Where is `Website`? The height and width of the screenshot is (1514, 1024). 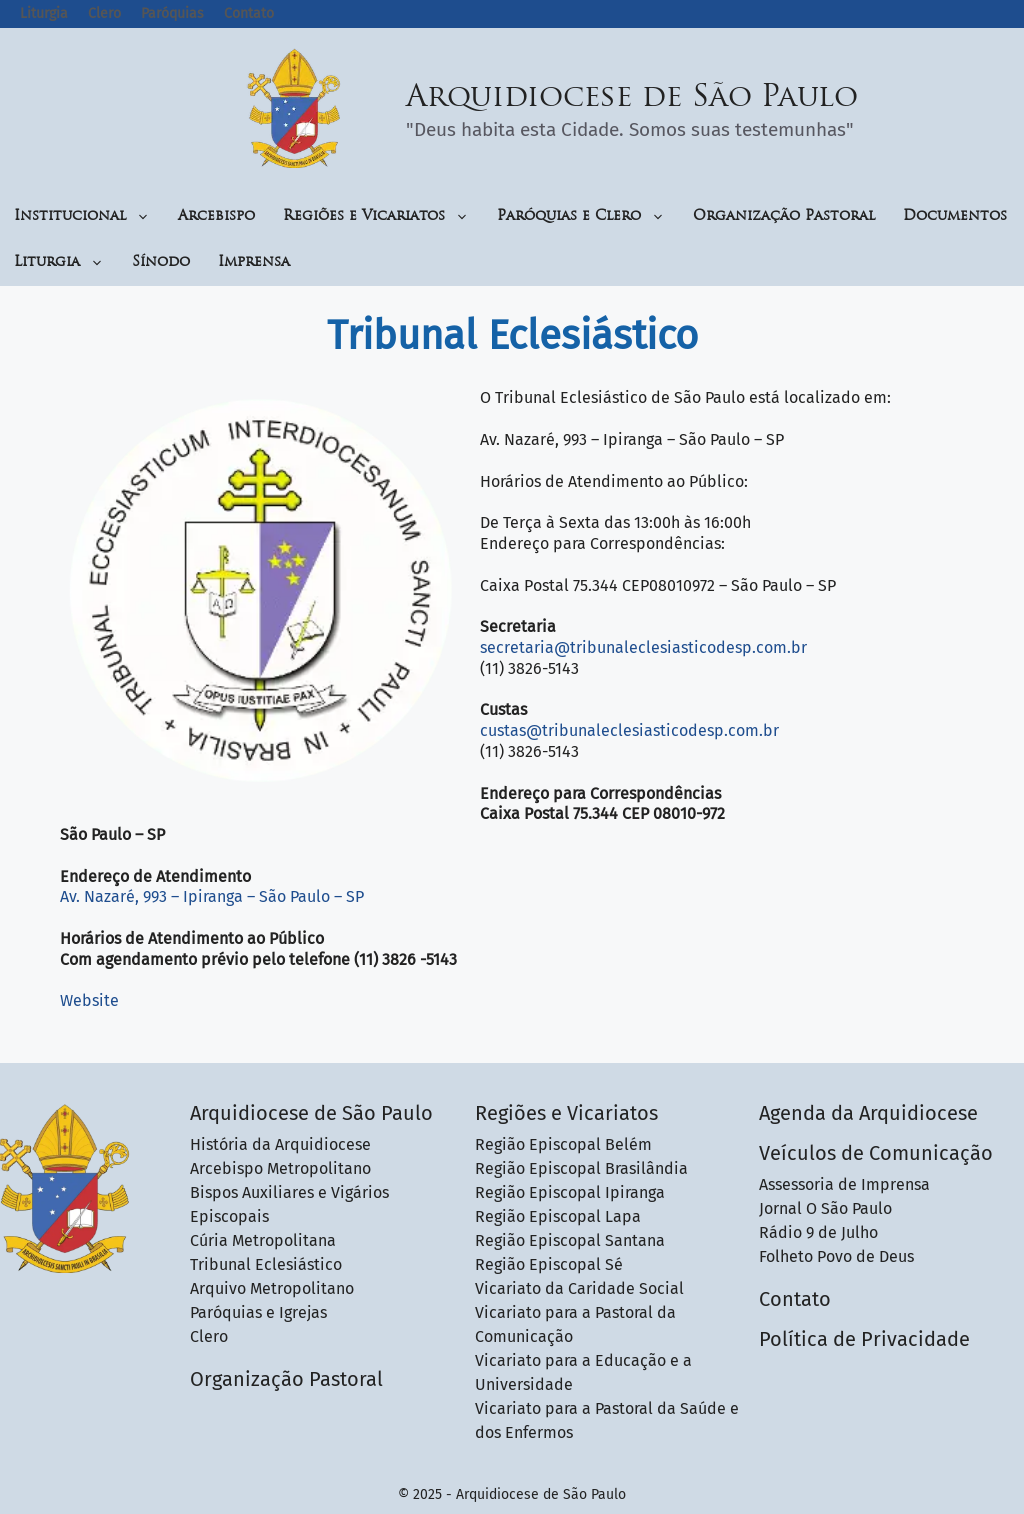 Website is located at coordinates (89, 1000).